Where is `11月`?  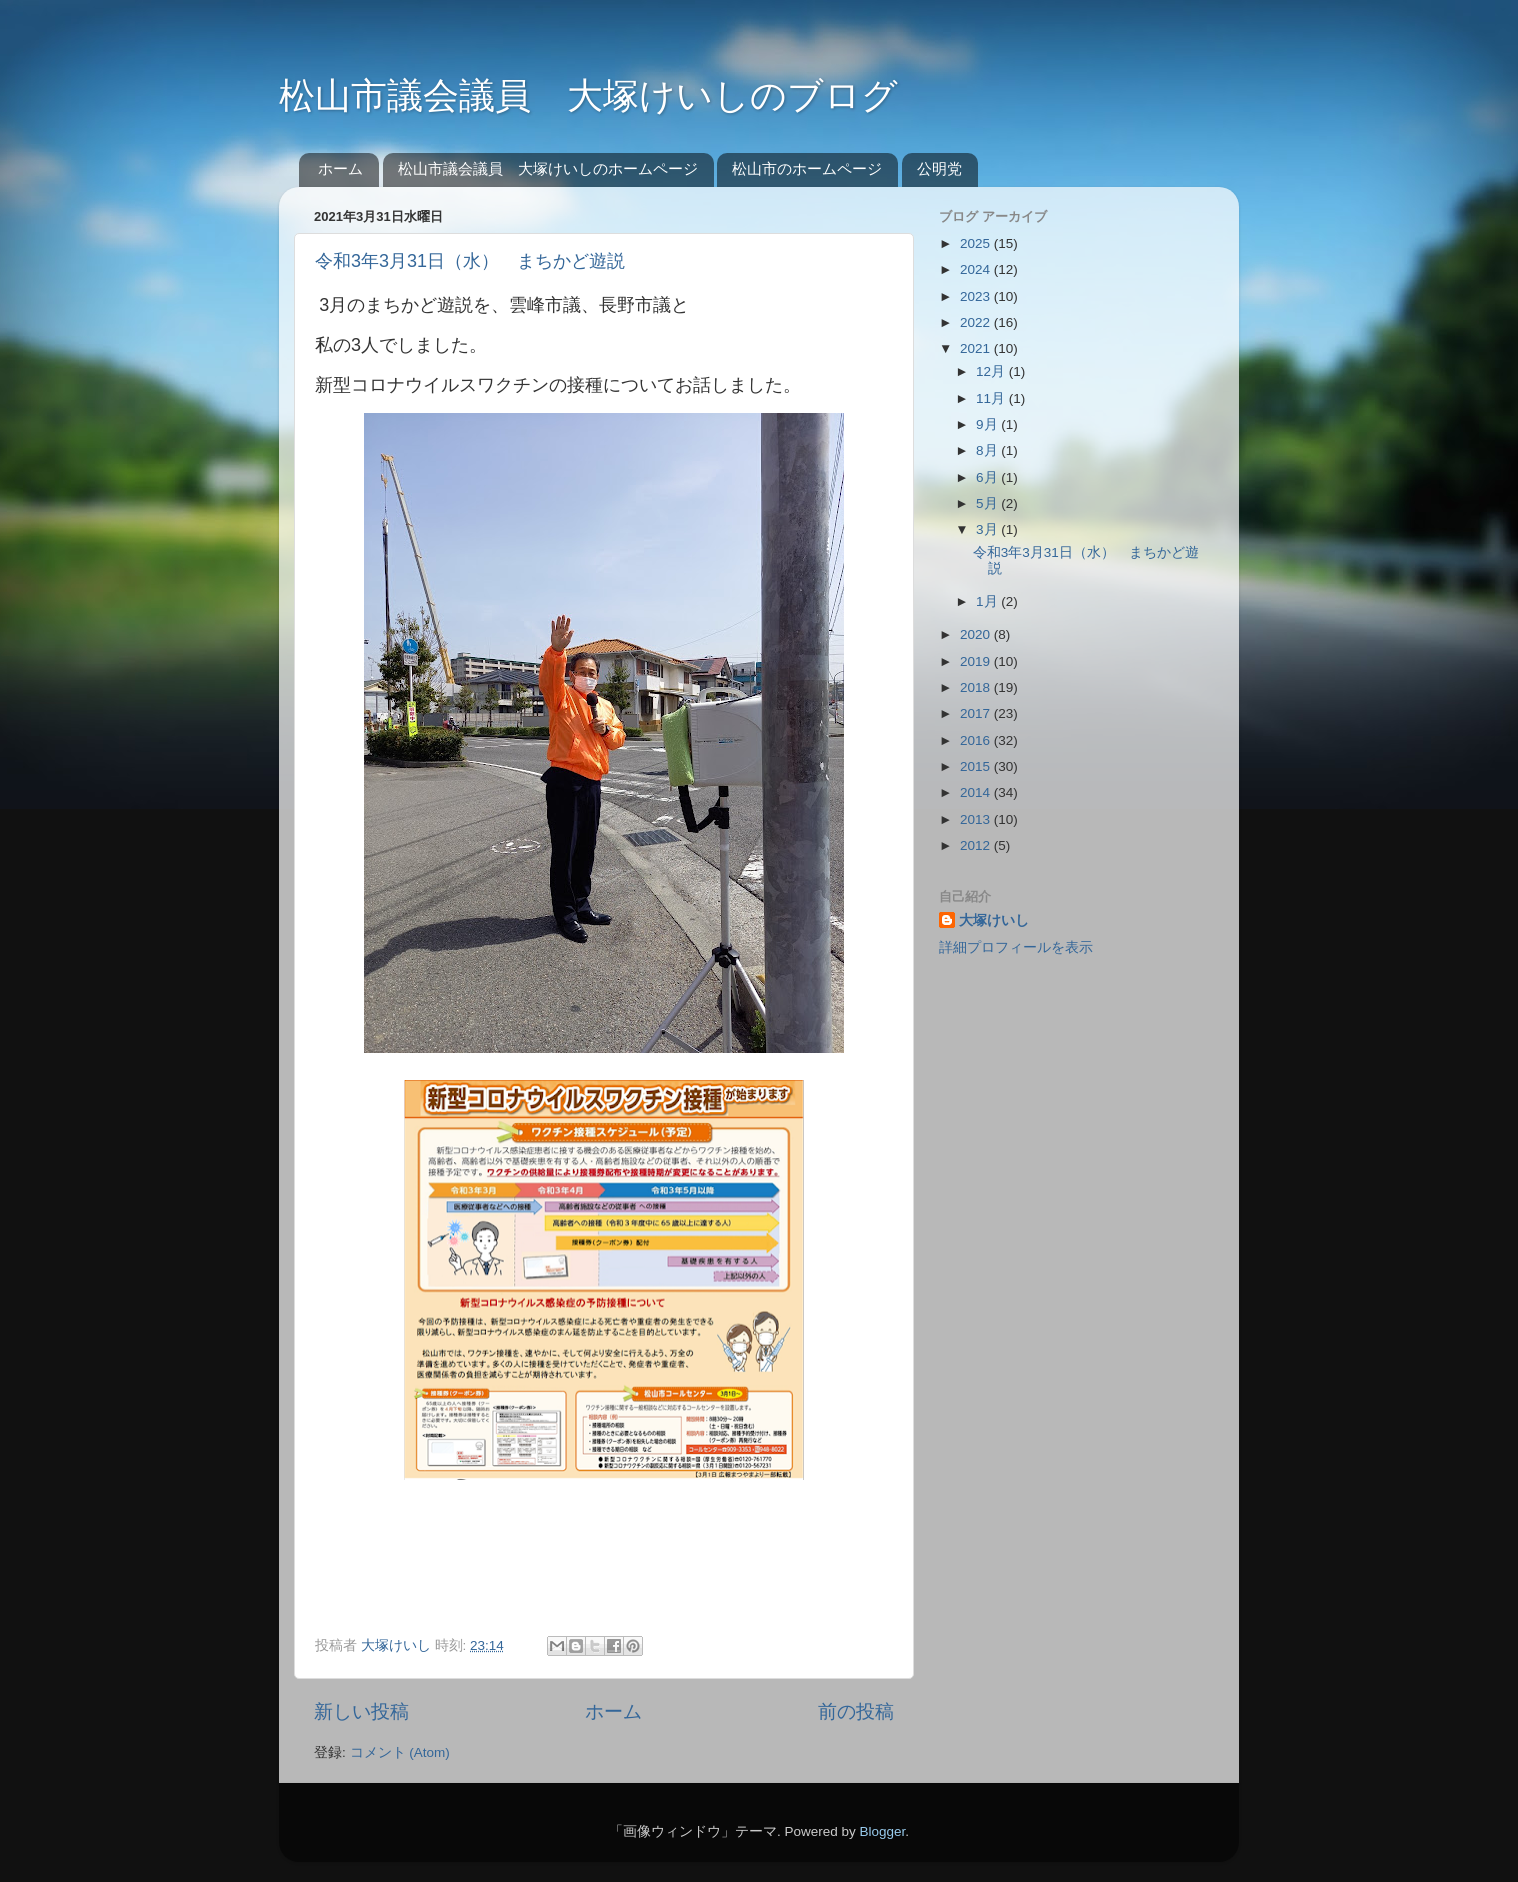
11月 is located at coordinates (992, 398).